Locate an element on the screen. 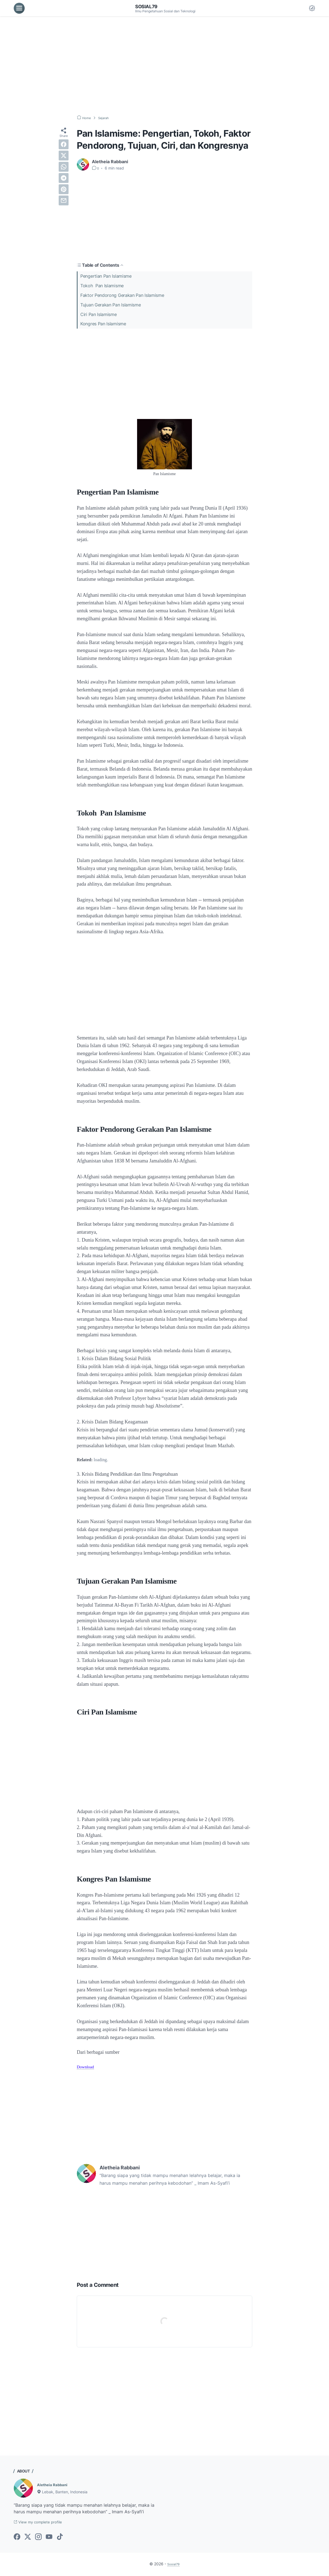 This screenshot has width=329, height=2576. Ciri Pan Islamisme is located at coordinates (98, 314).